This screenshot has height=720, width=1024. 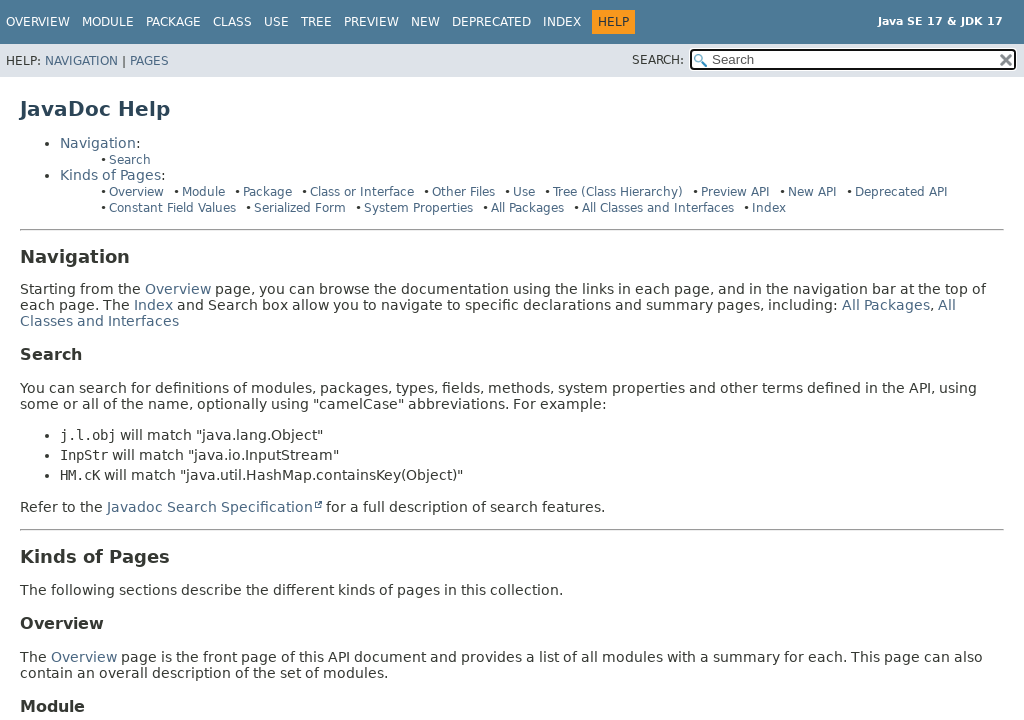 I want to click on Package, so click(x=267, y=192).